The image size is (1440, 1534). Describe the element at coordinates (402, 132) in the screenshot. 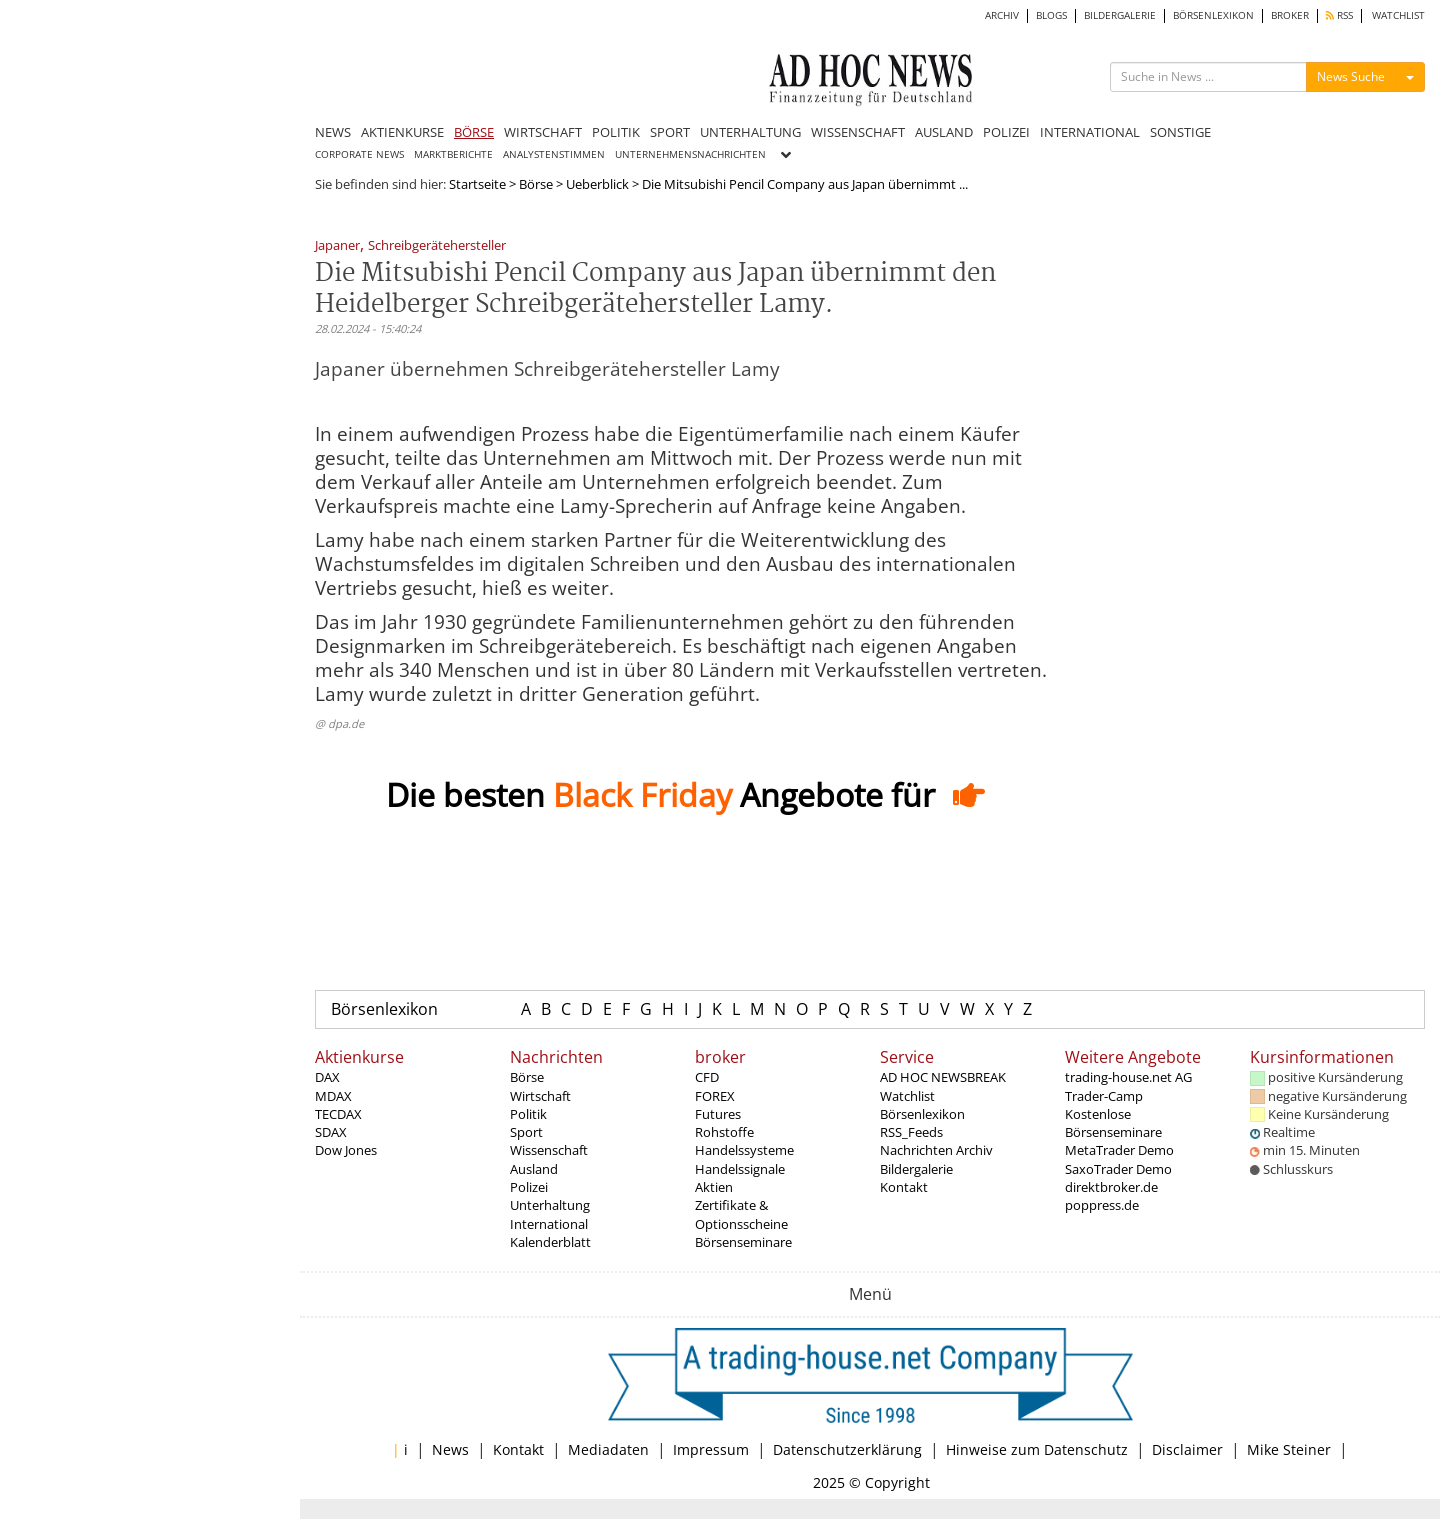

I see `AKTIENKURSE` at that location.